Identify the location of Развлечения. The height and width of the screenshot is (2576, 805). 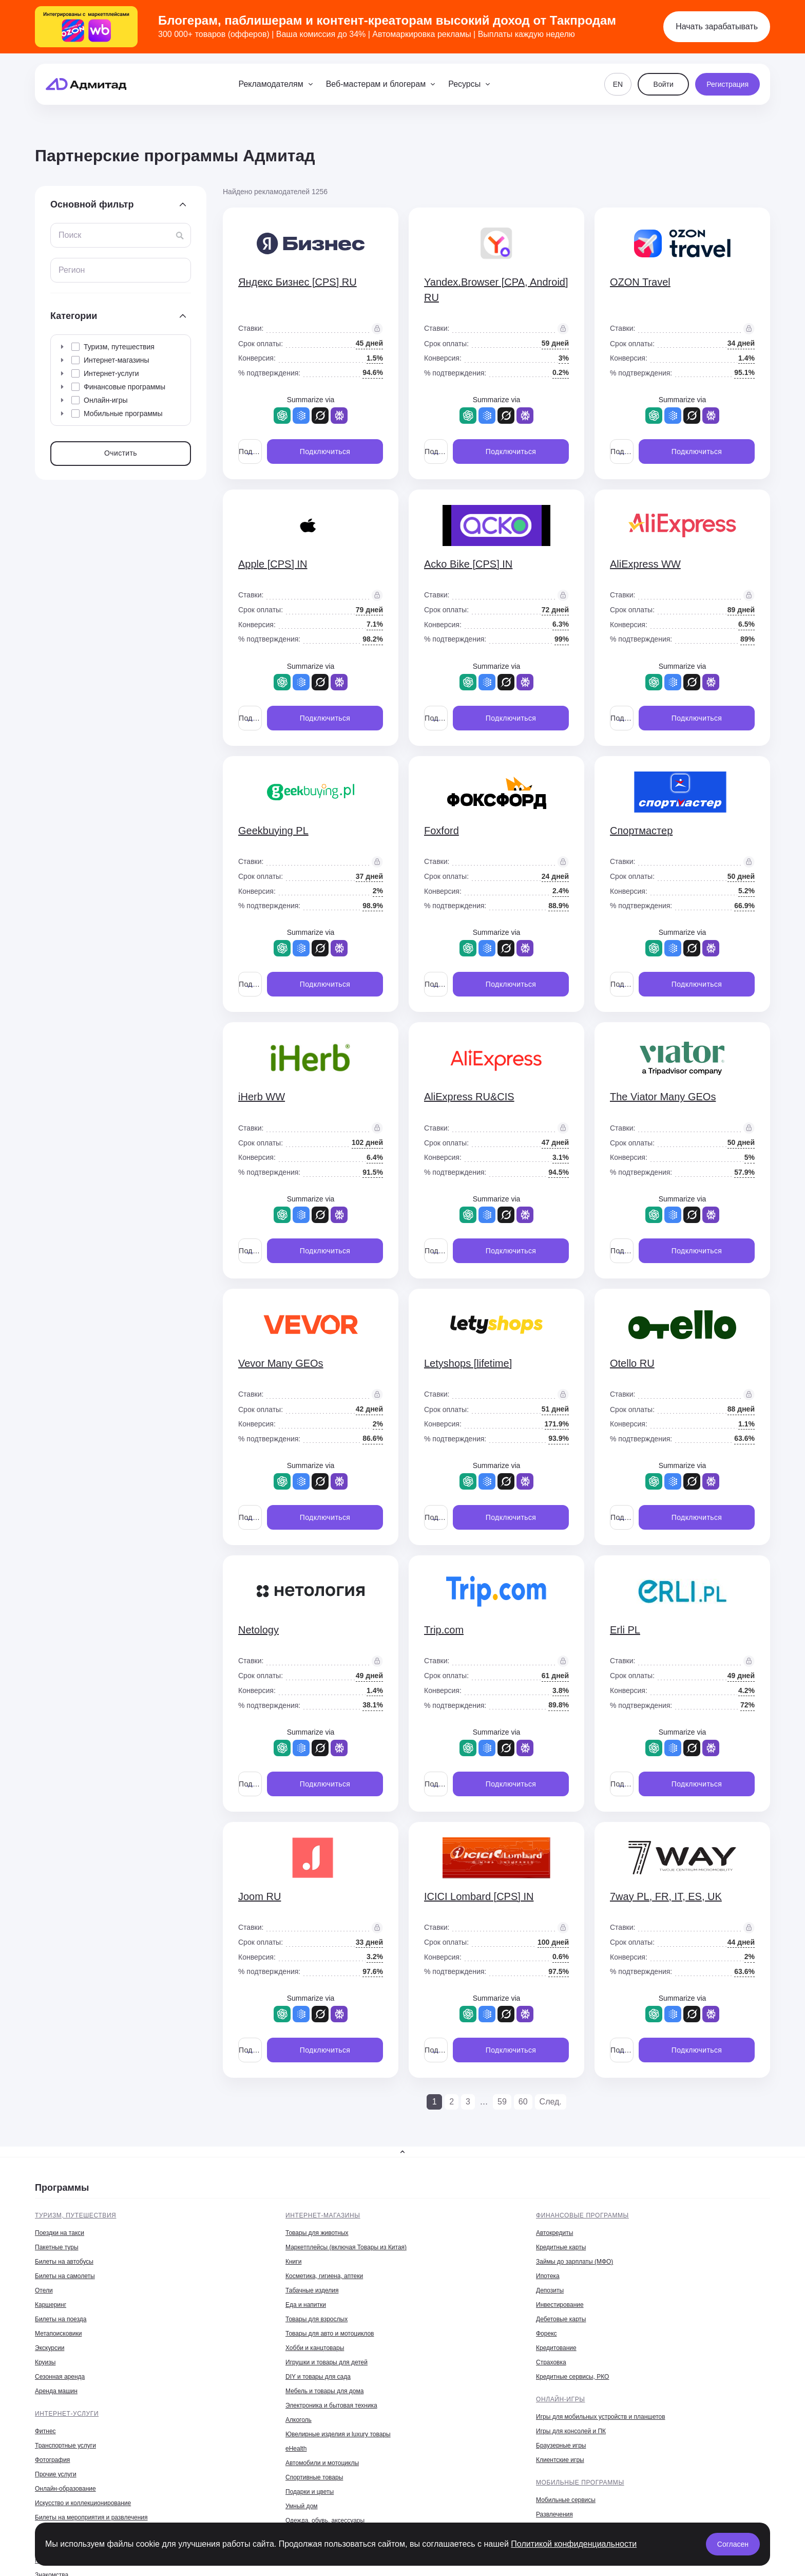
(554, 2514).